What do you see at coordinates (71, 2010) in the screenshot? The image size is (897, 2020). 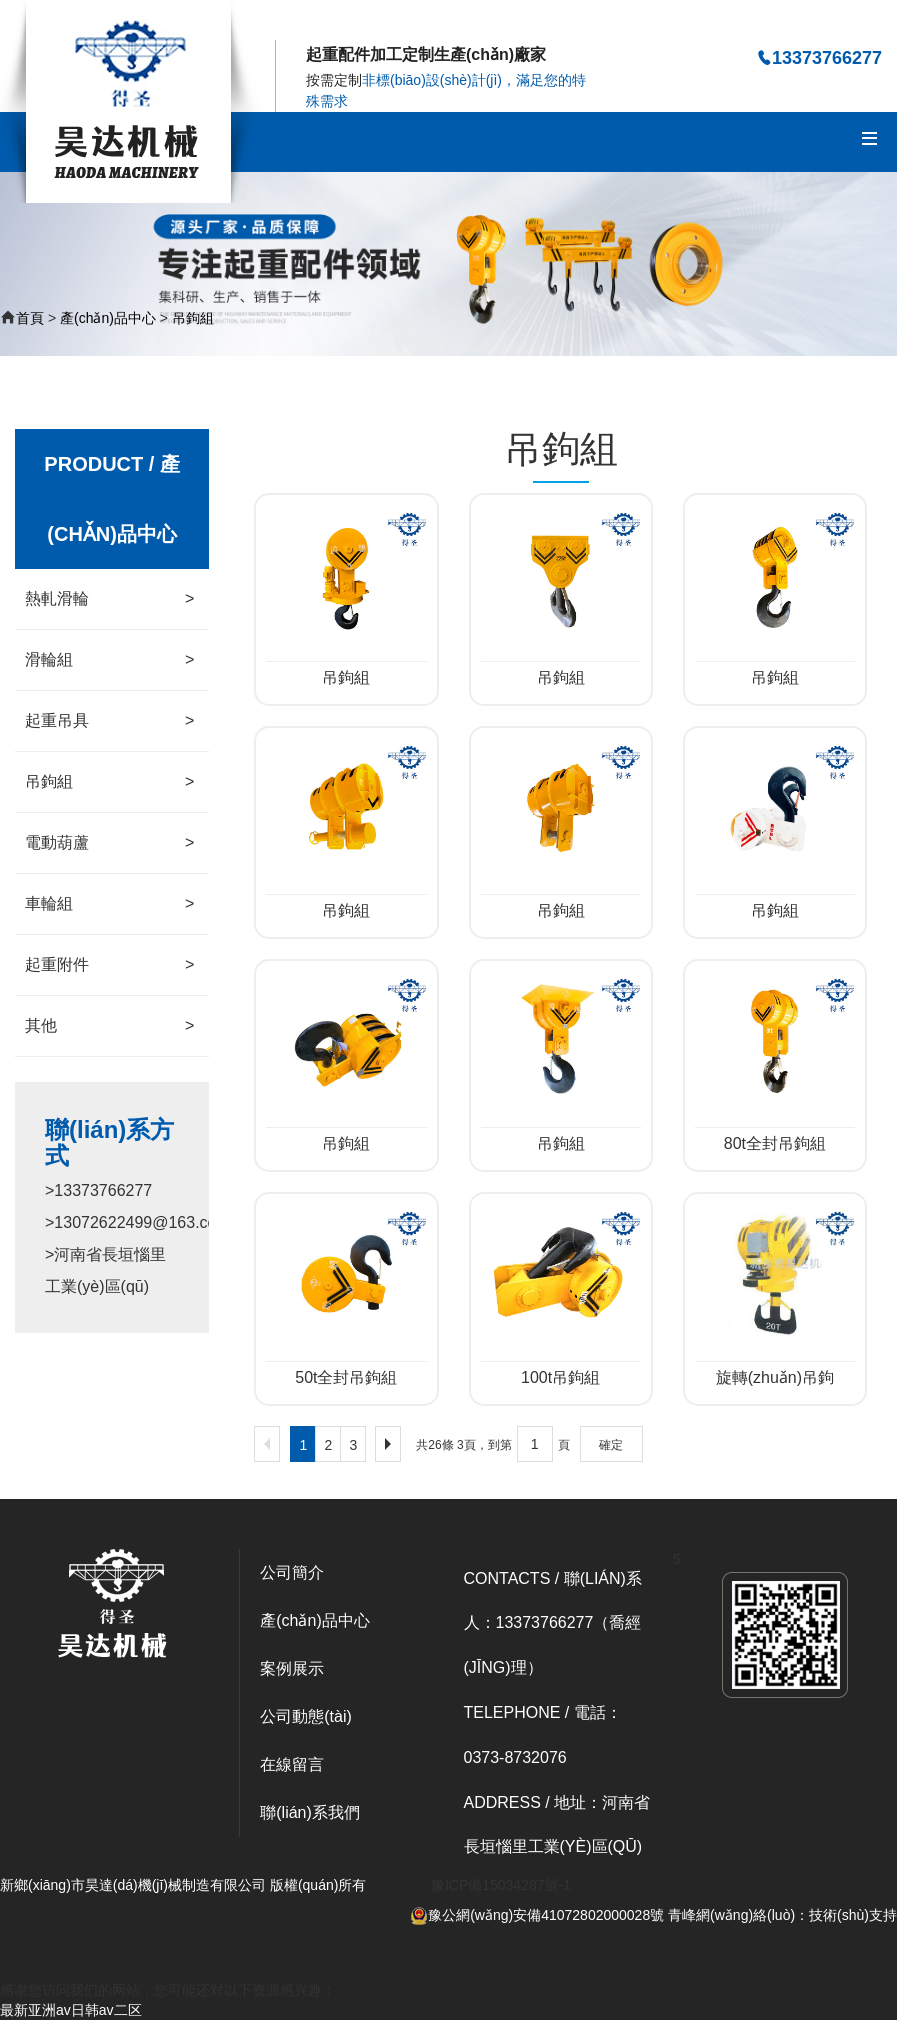 I see `最新亚洲av日韩av二区` at bounding box center [71, 2010].